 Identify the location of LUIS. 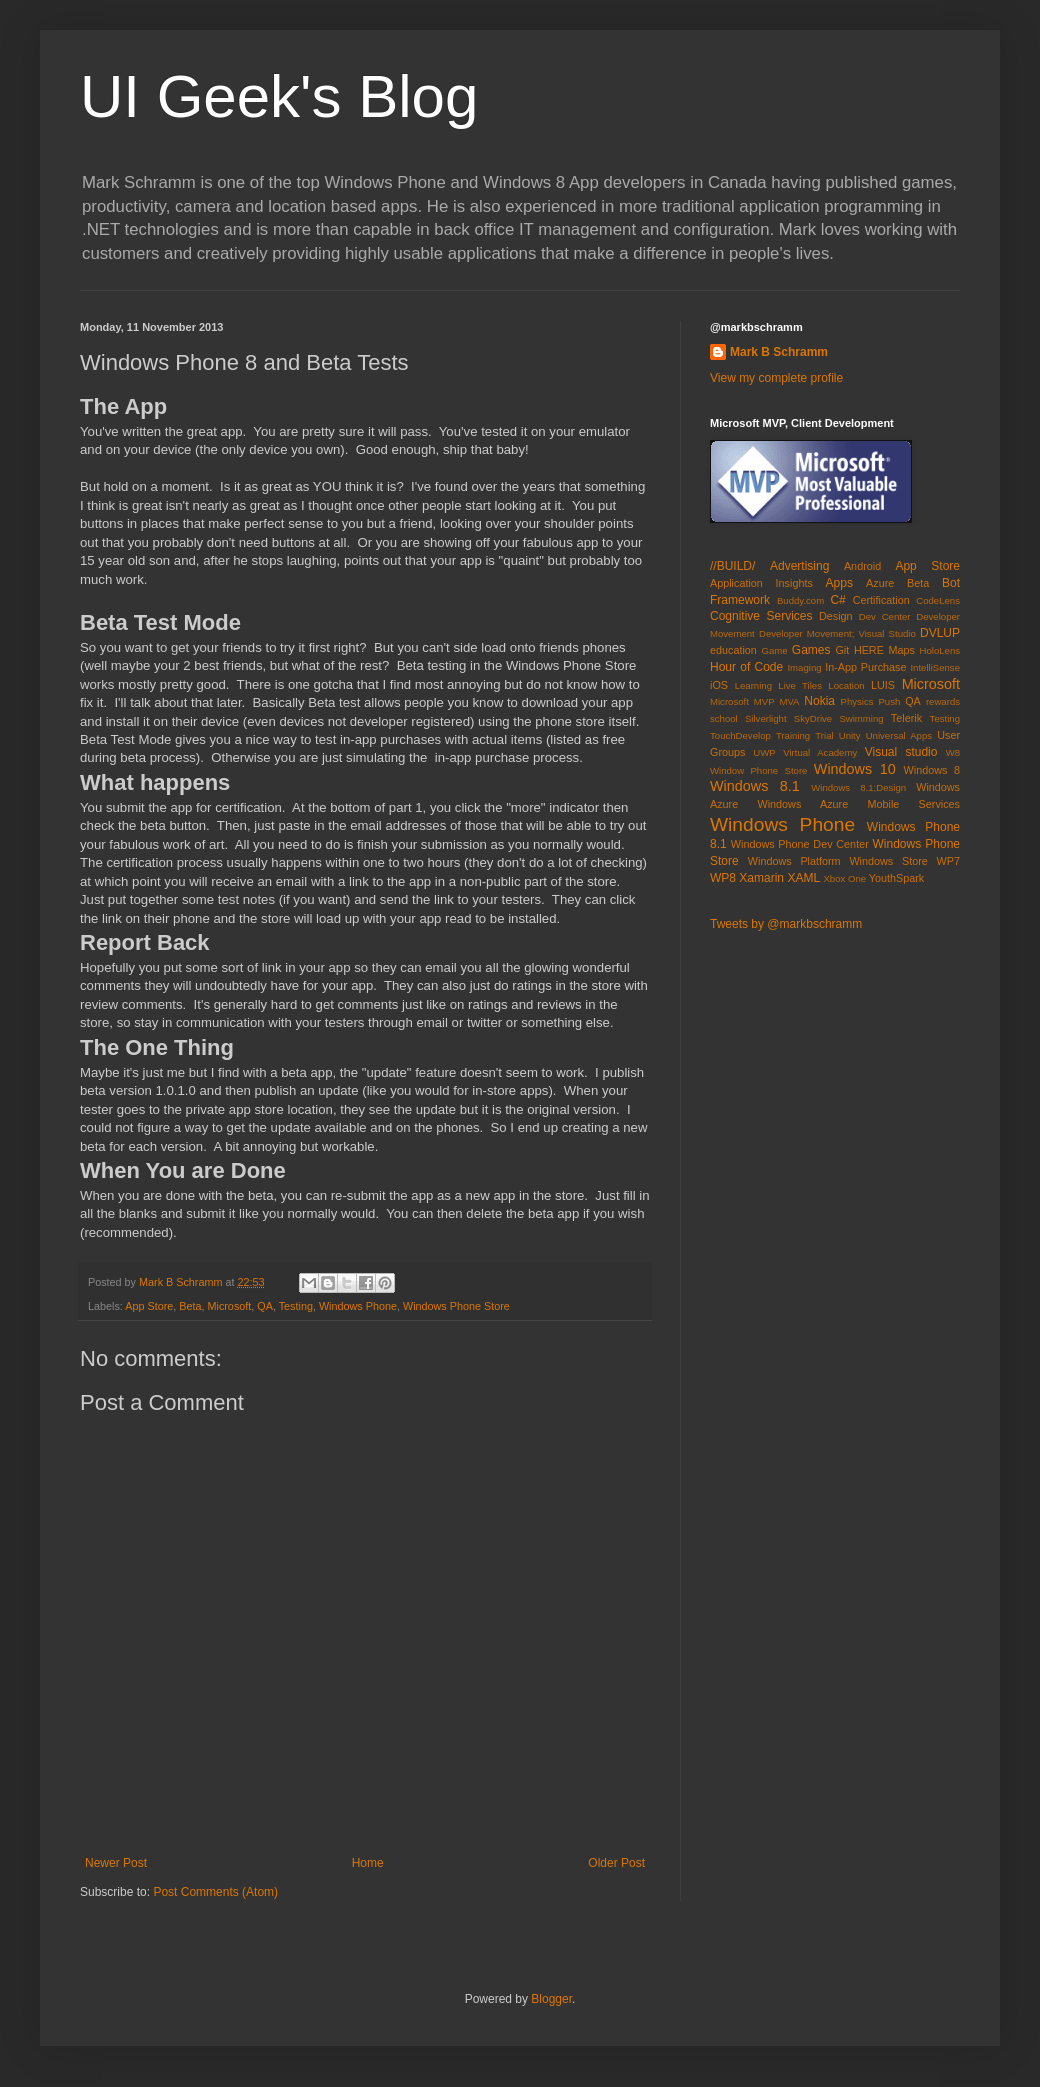
(883, 685).